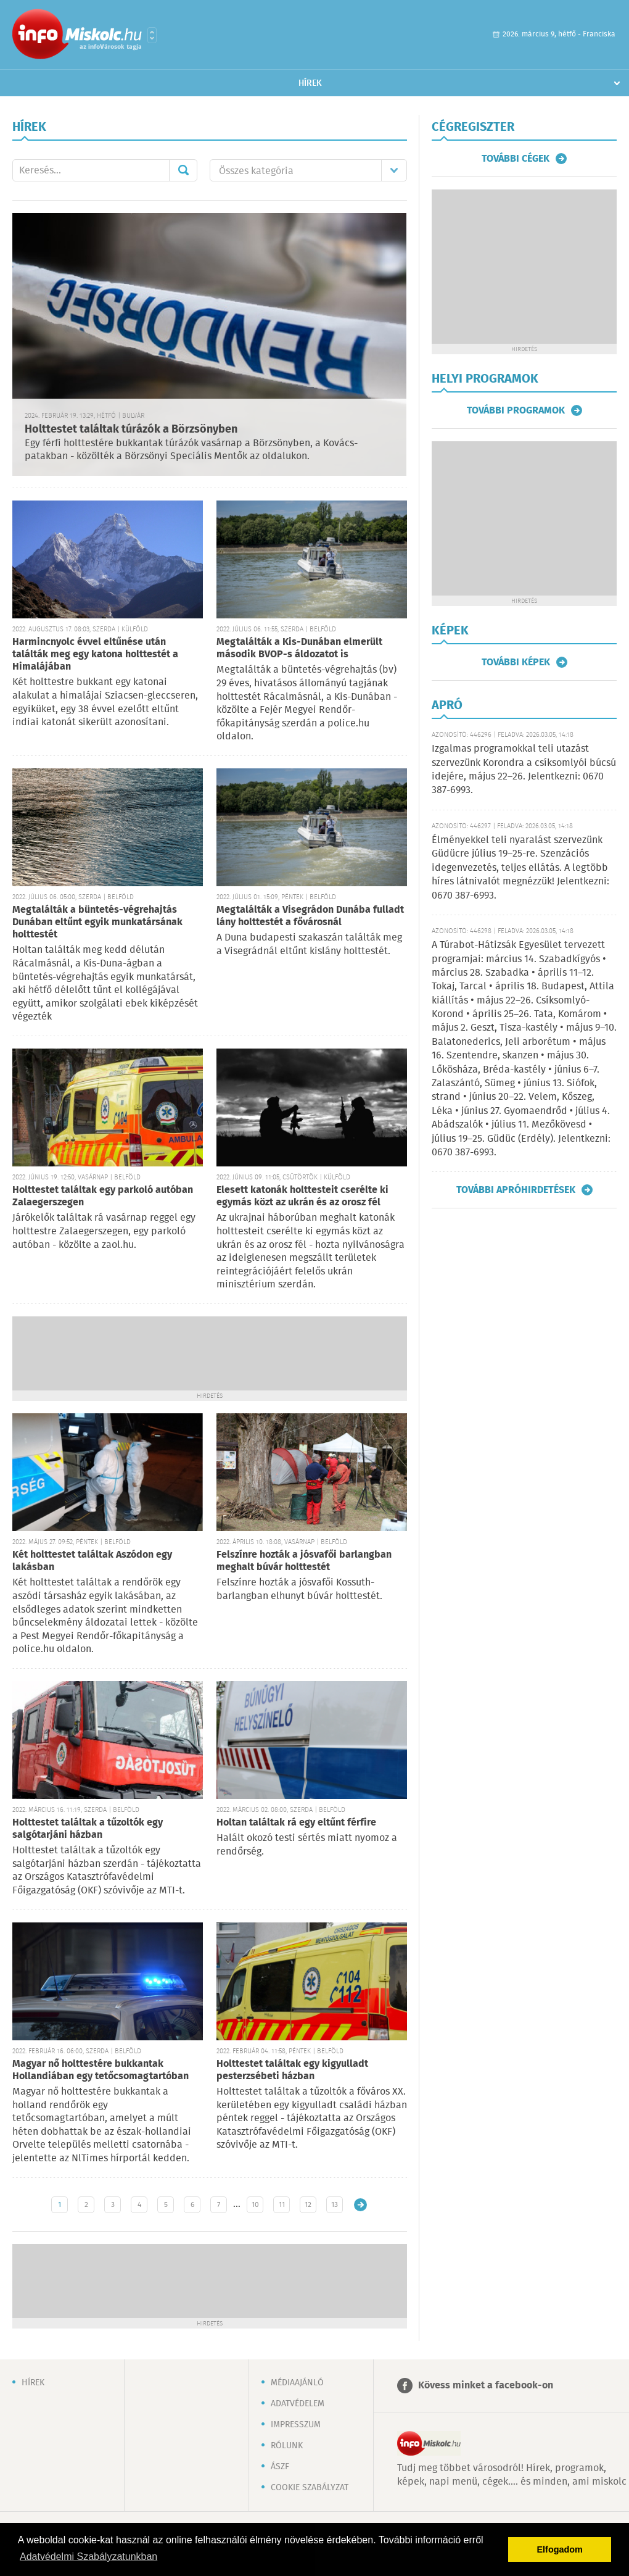 Image resolution: width=629 pixels, height=2576 pixels. I want to click on 12, so click(308, 2205).